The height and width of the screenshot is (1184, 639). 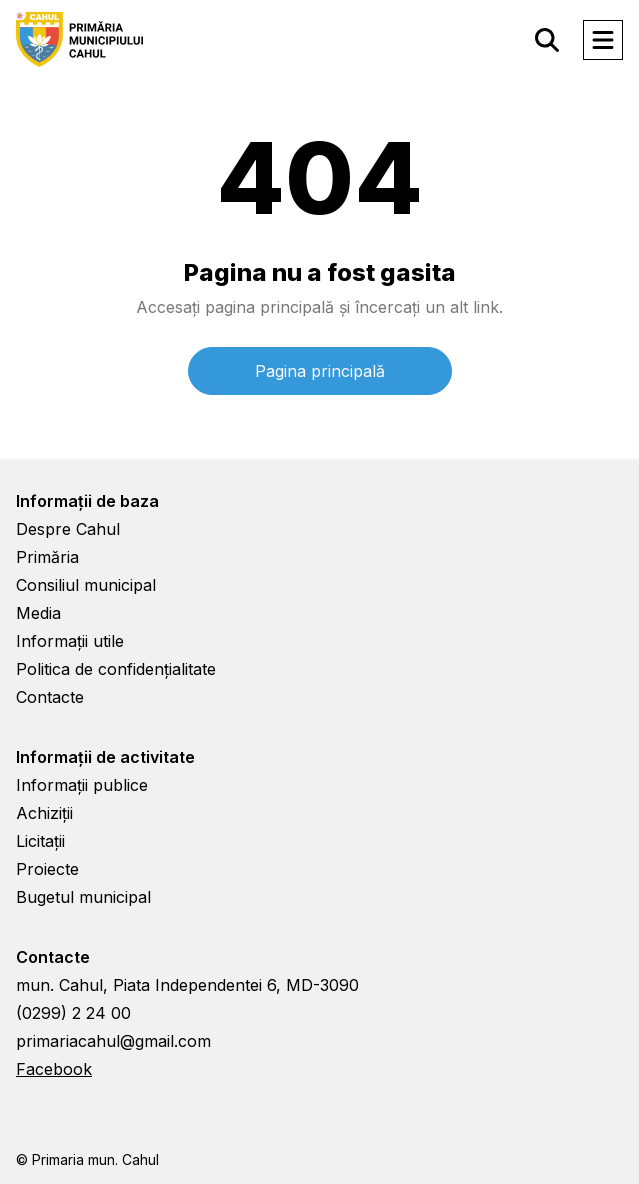 What do you see at coordinates (54, 1069) in the screenshot?
I see `Facebook` at bounding box center [54, 1069].